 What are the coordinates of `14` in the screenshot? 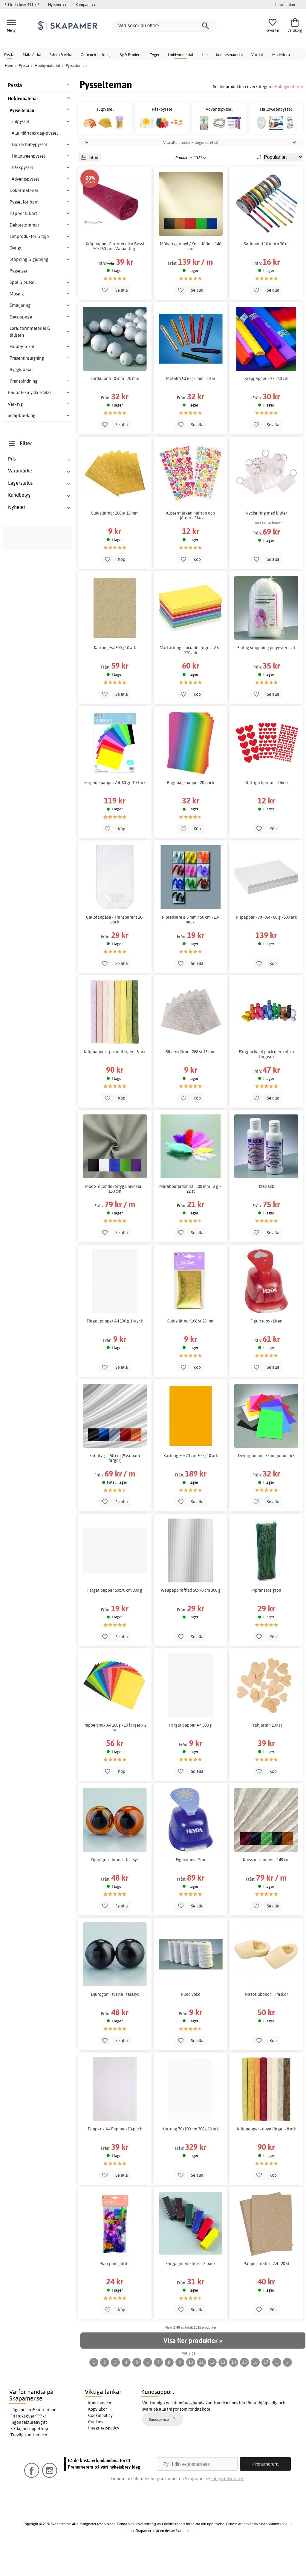 It's located at (233, 2389).